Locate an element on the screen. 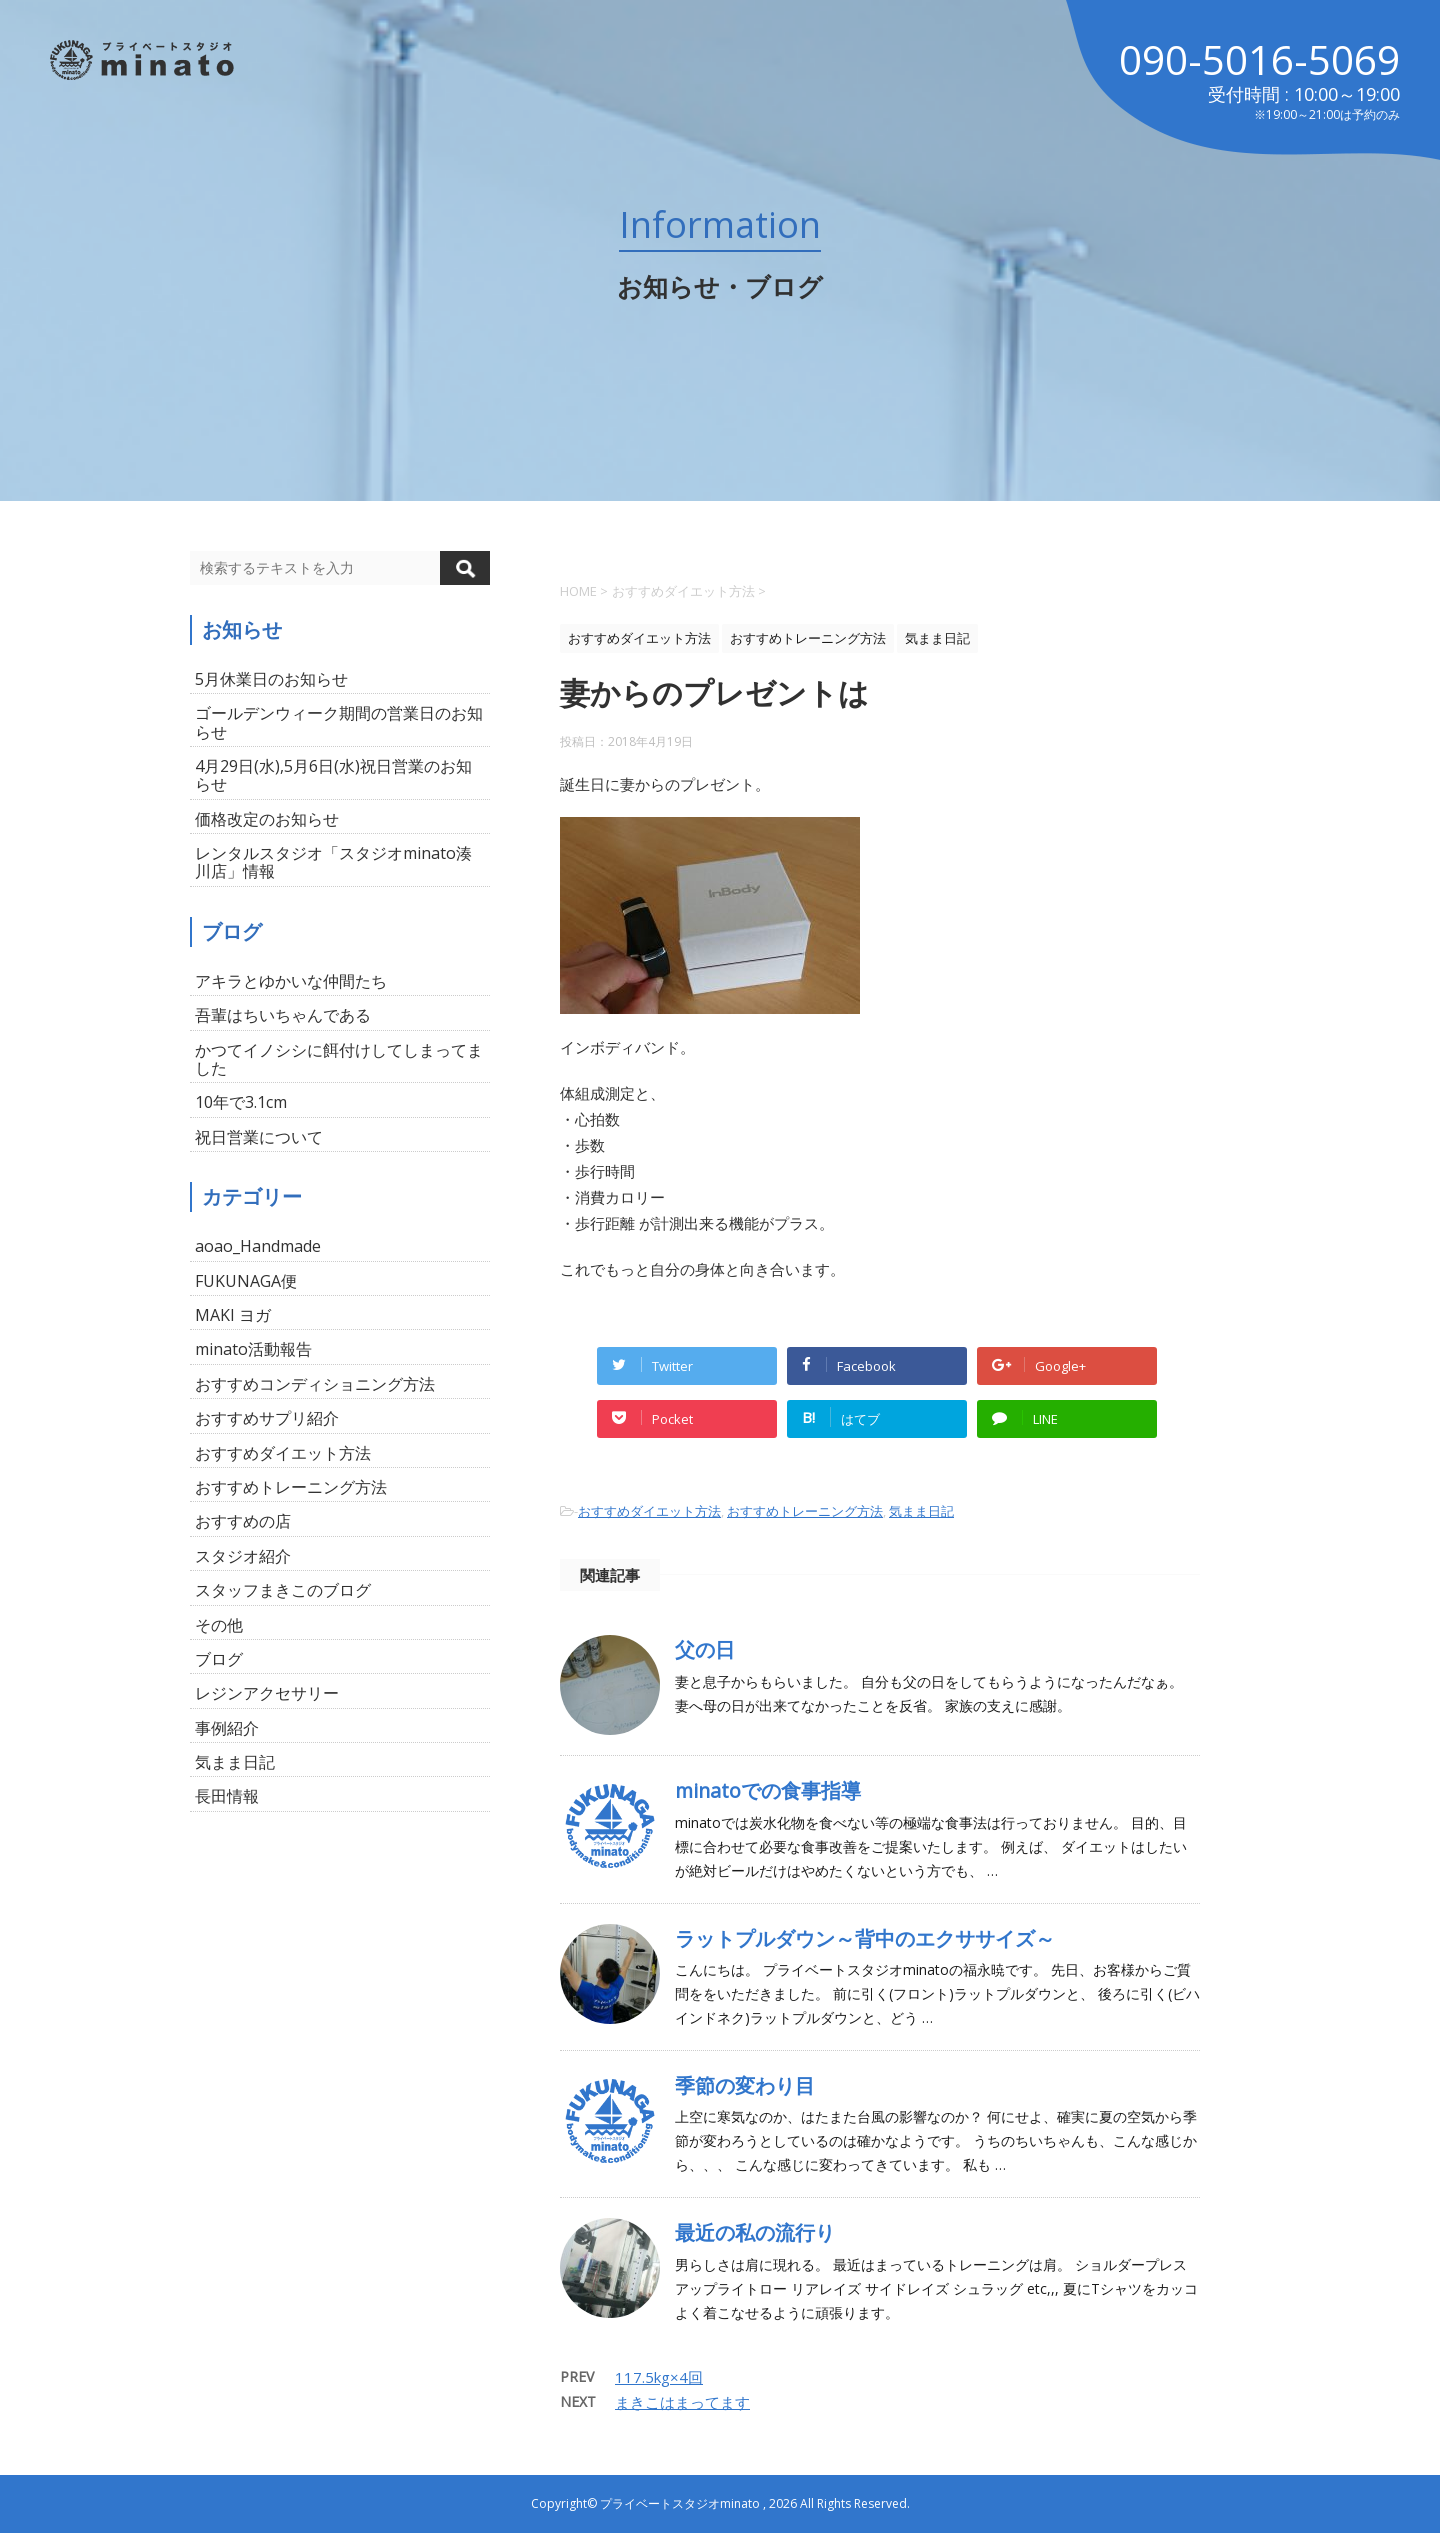  aoao_Handmade is located at coordinates (258, 1246).